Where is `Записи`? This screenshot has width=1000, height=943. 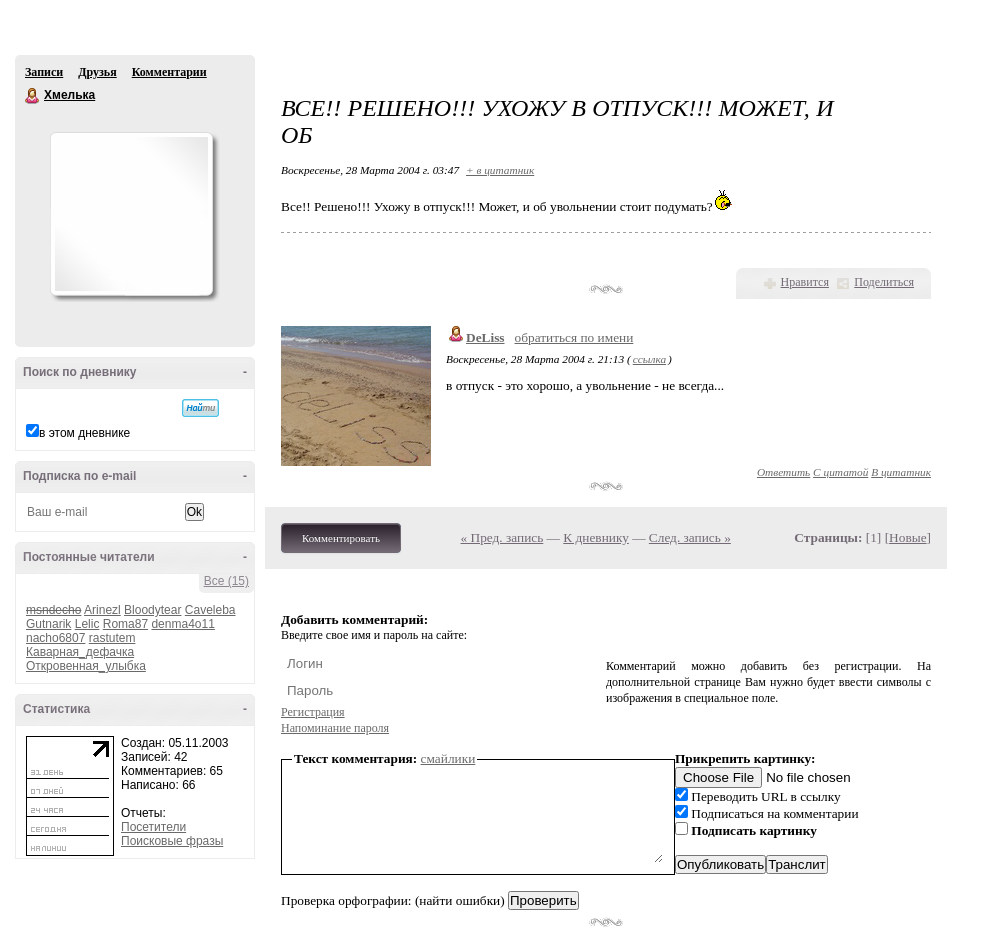
Записи is located at coordinates (44, 72).